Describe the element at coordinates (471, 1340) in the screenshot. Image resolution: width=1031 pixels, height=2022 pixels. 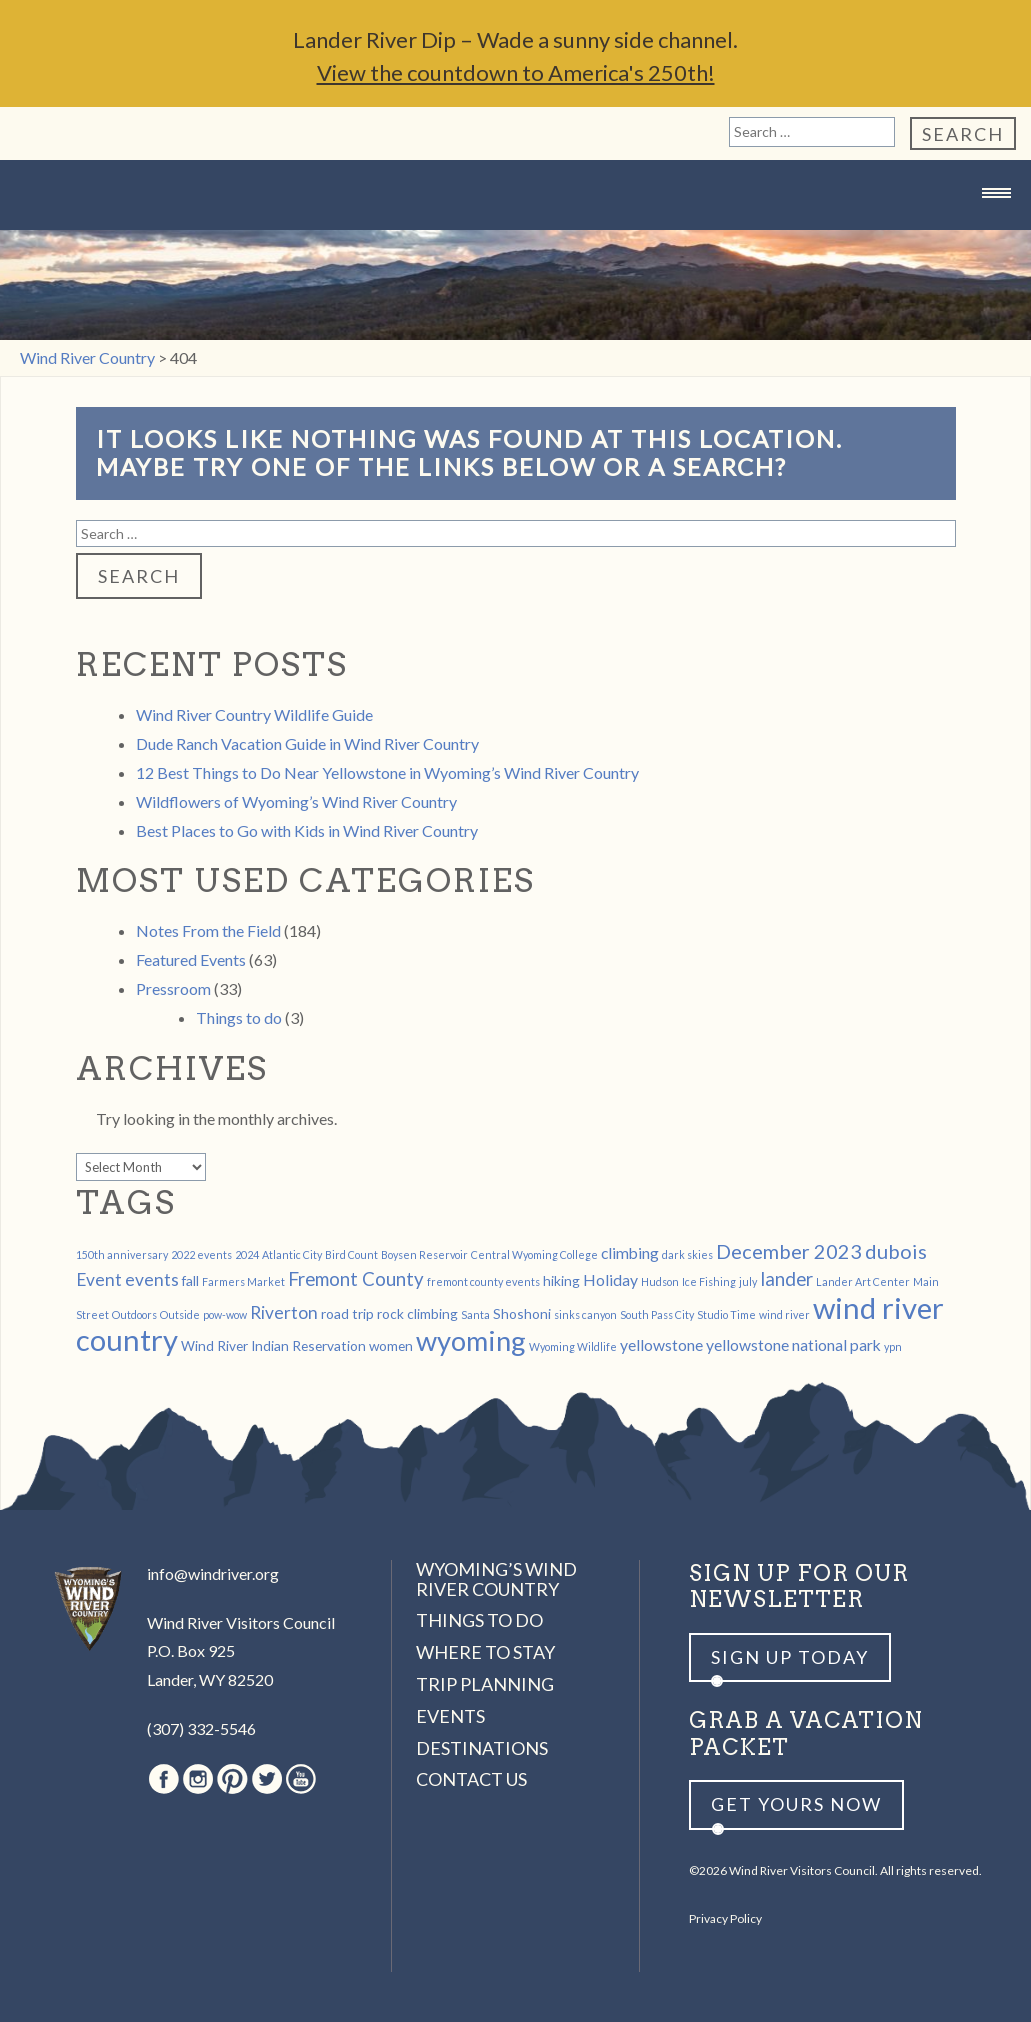
I see `wyoming [wyoming (19 items)]` at that location.